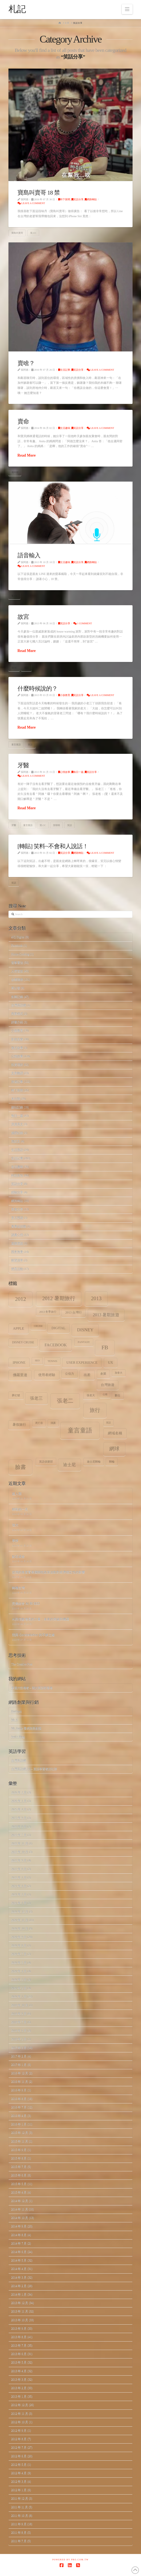  What do you see at coordinates (18, 937) in the screenshot?
I see `eIQ Digital` at bounding box center [18, 937].